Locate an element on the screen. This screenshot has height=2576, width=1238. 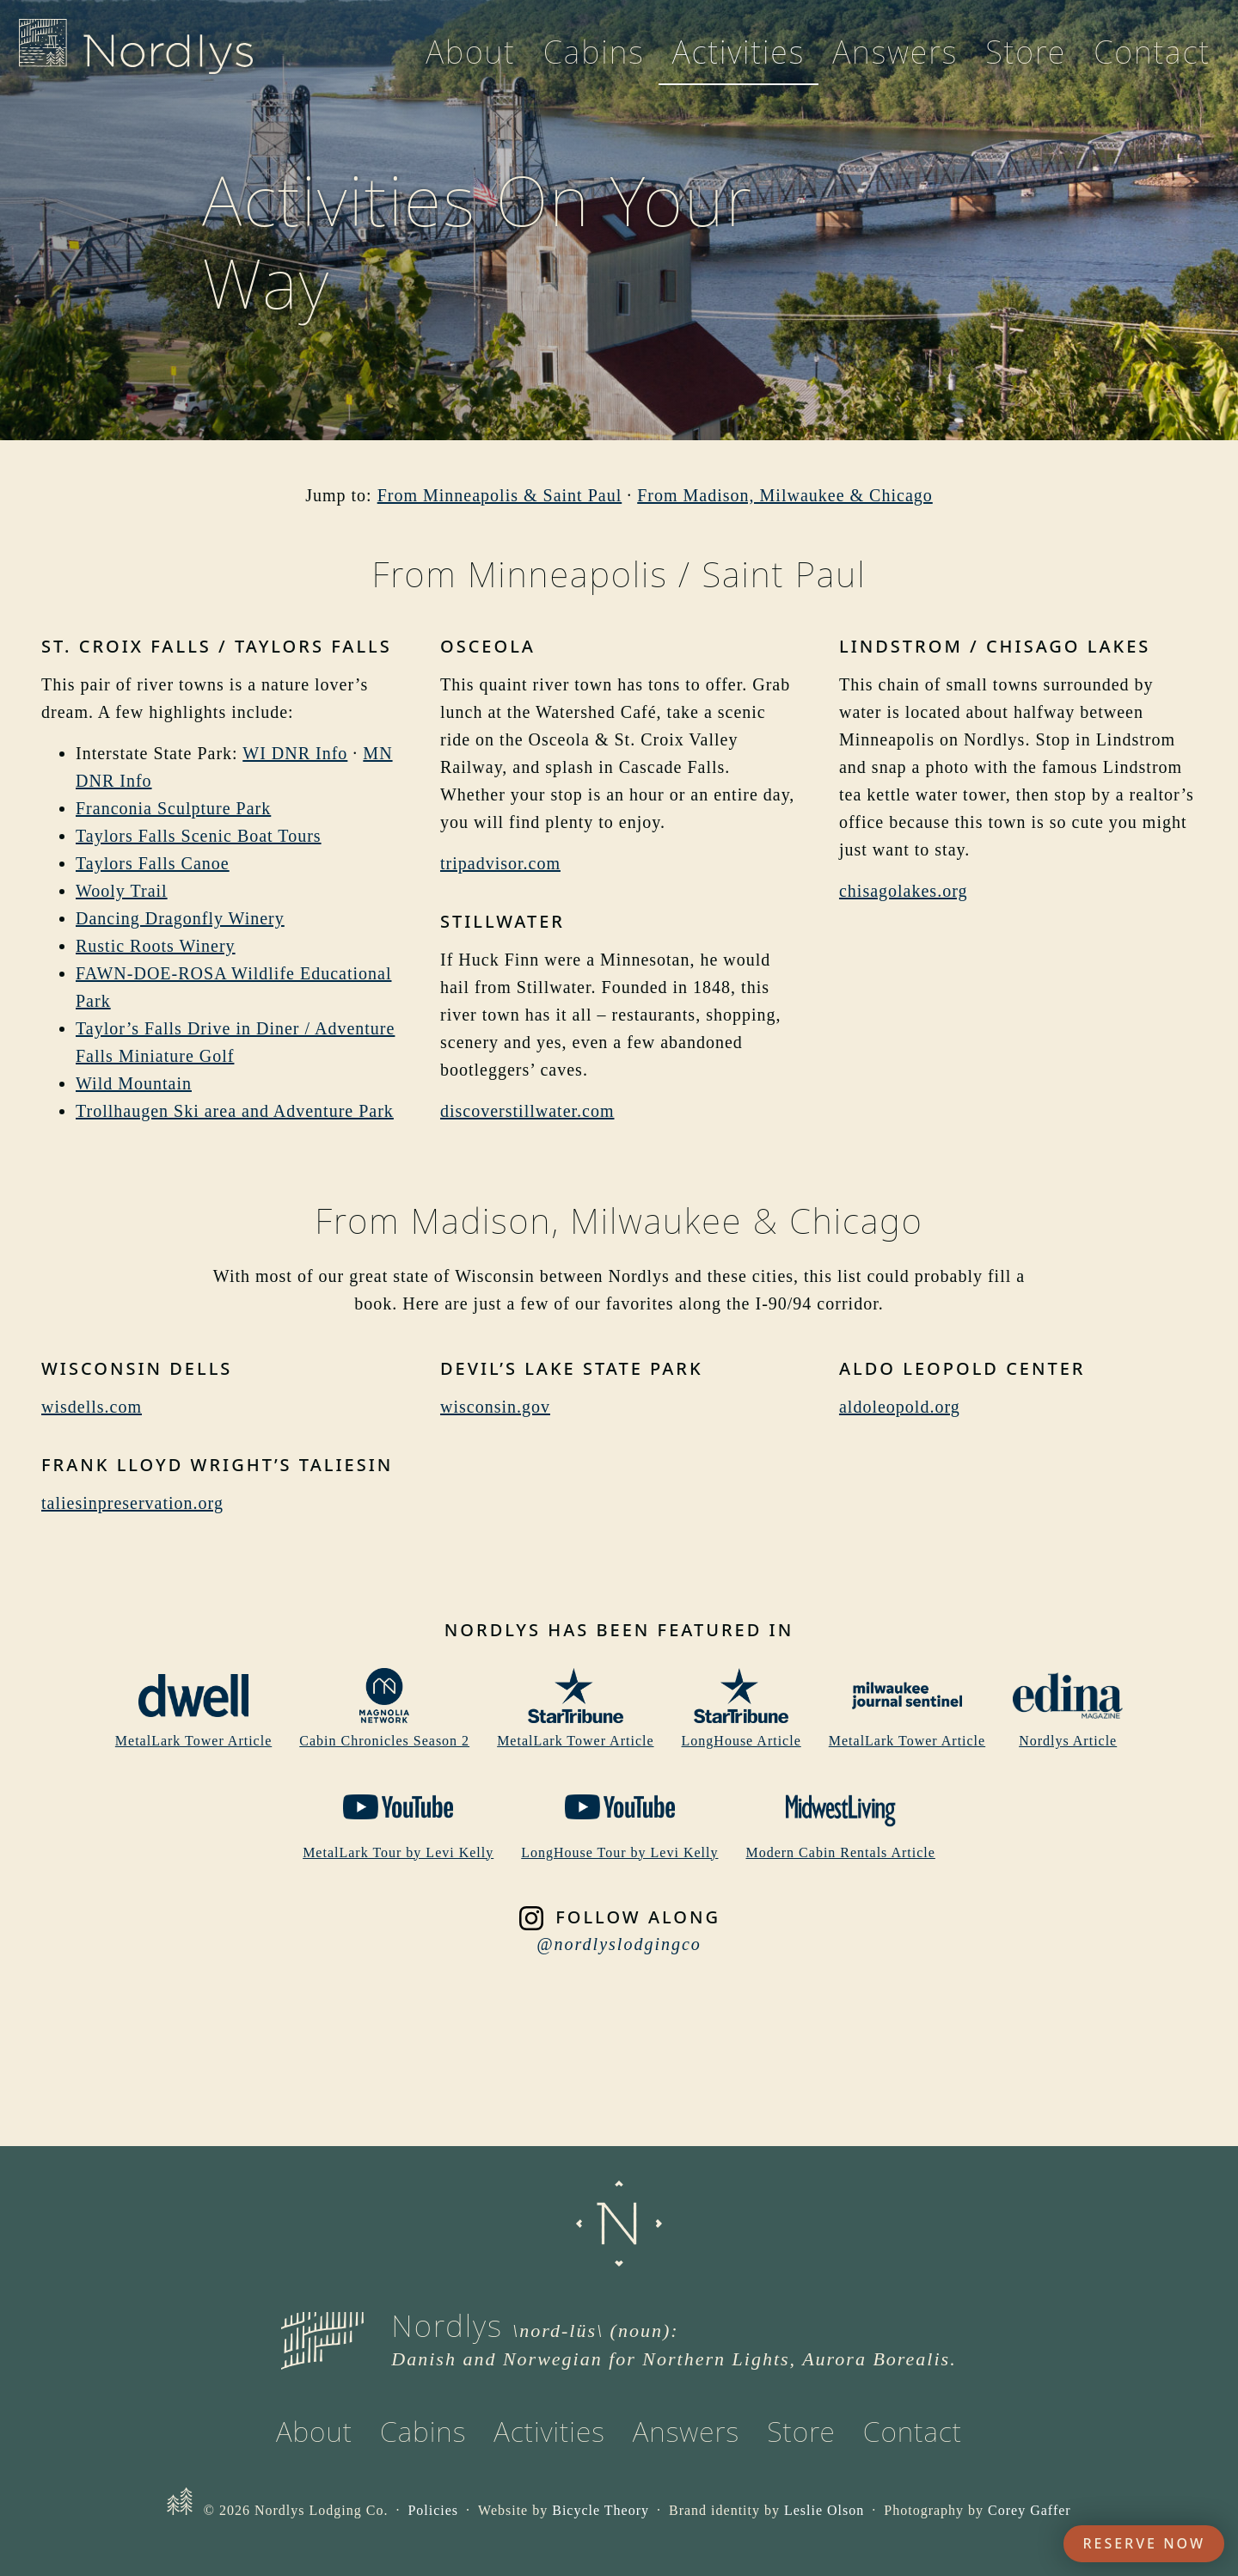
discoverstillwater.com is located at coordinates (527, 1110).